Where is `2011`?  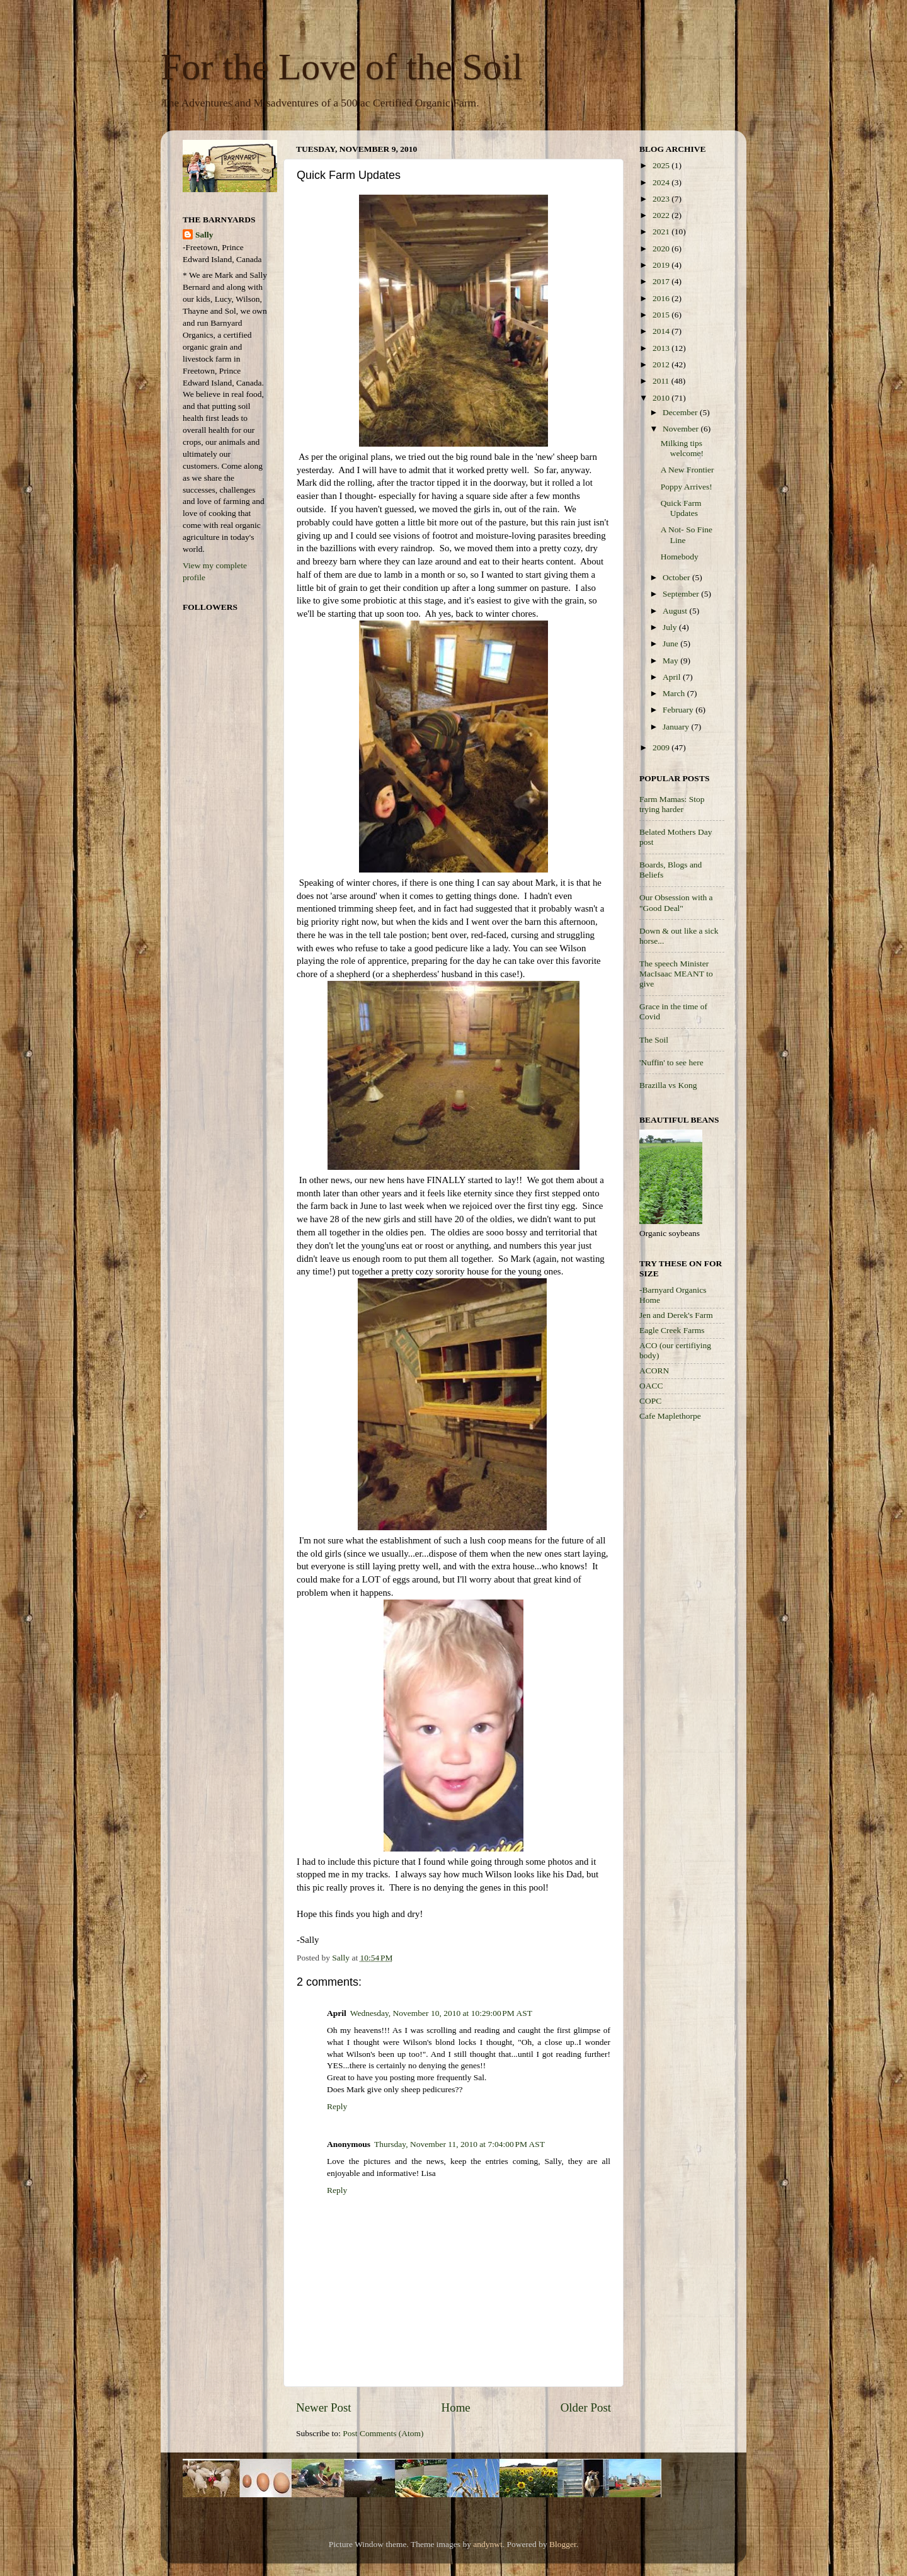
2011 is located at coordinates (662, 381).